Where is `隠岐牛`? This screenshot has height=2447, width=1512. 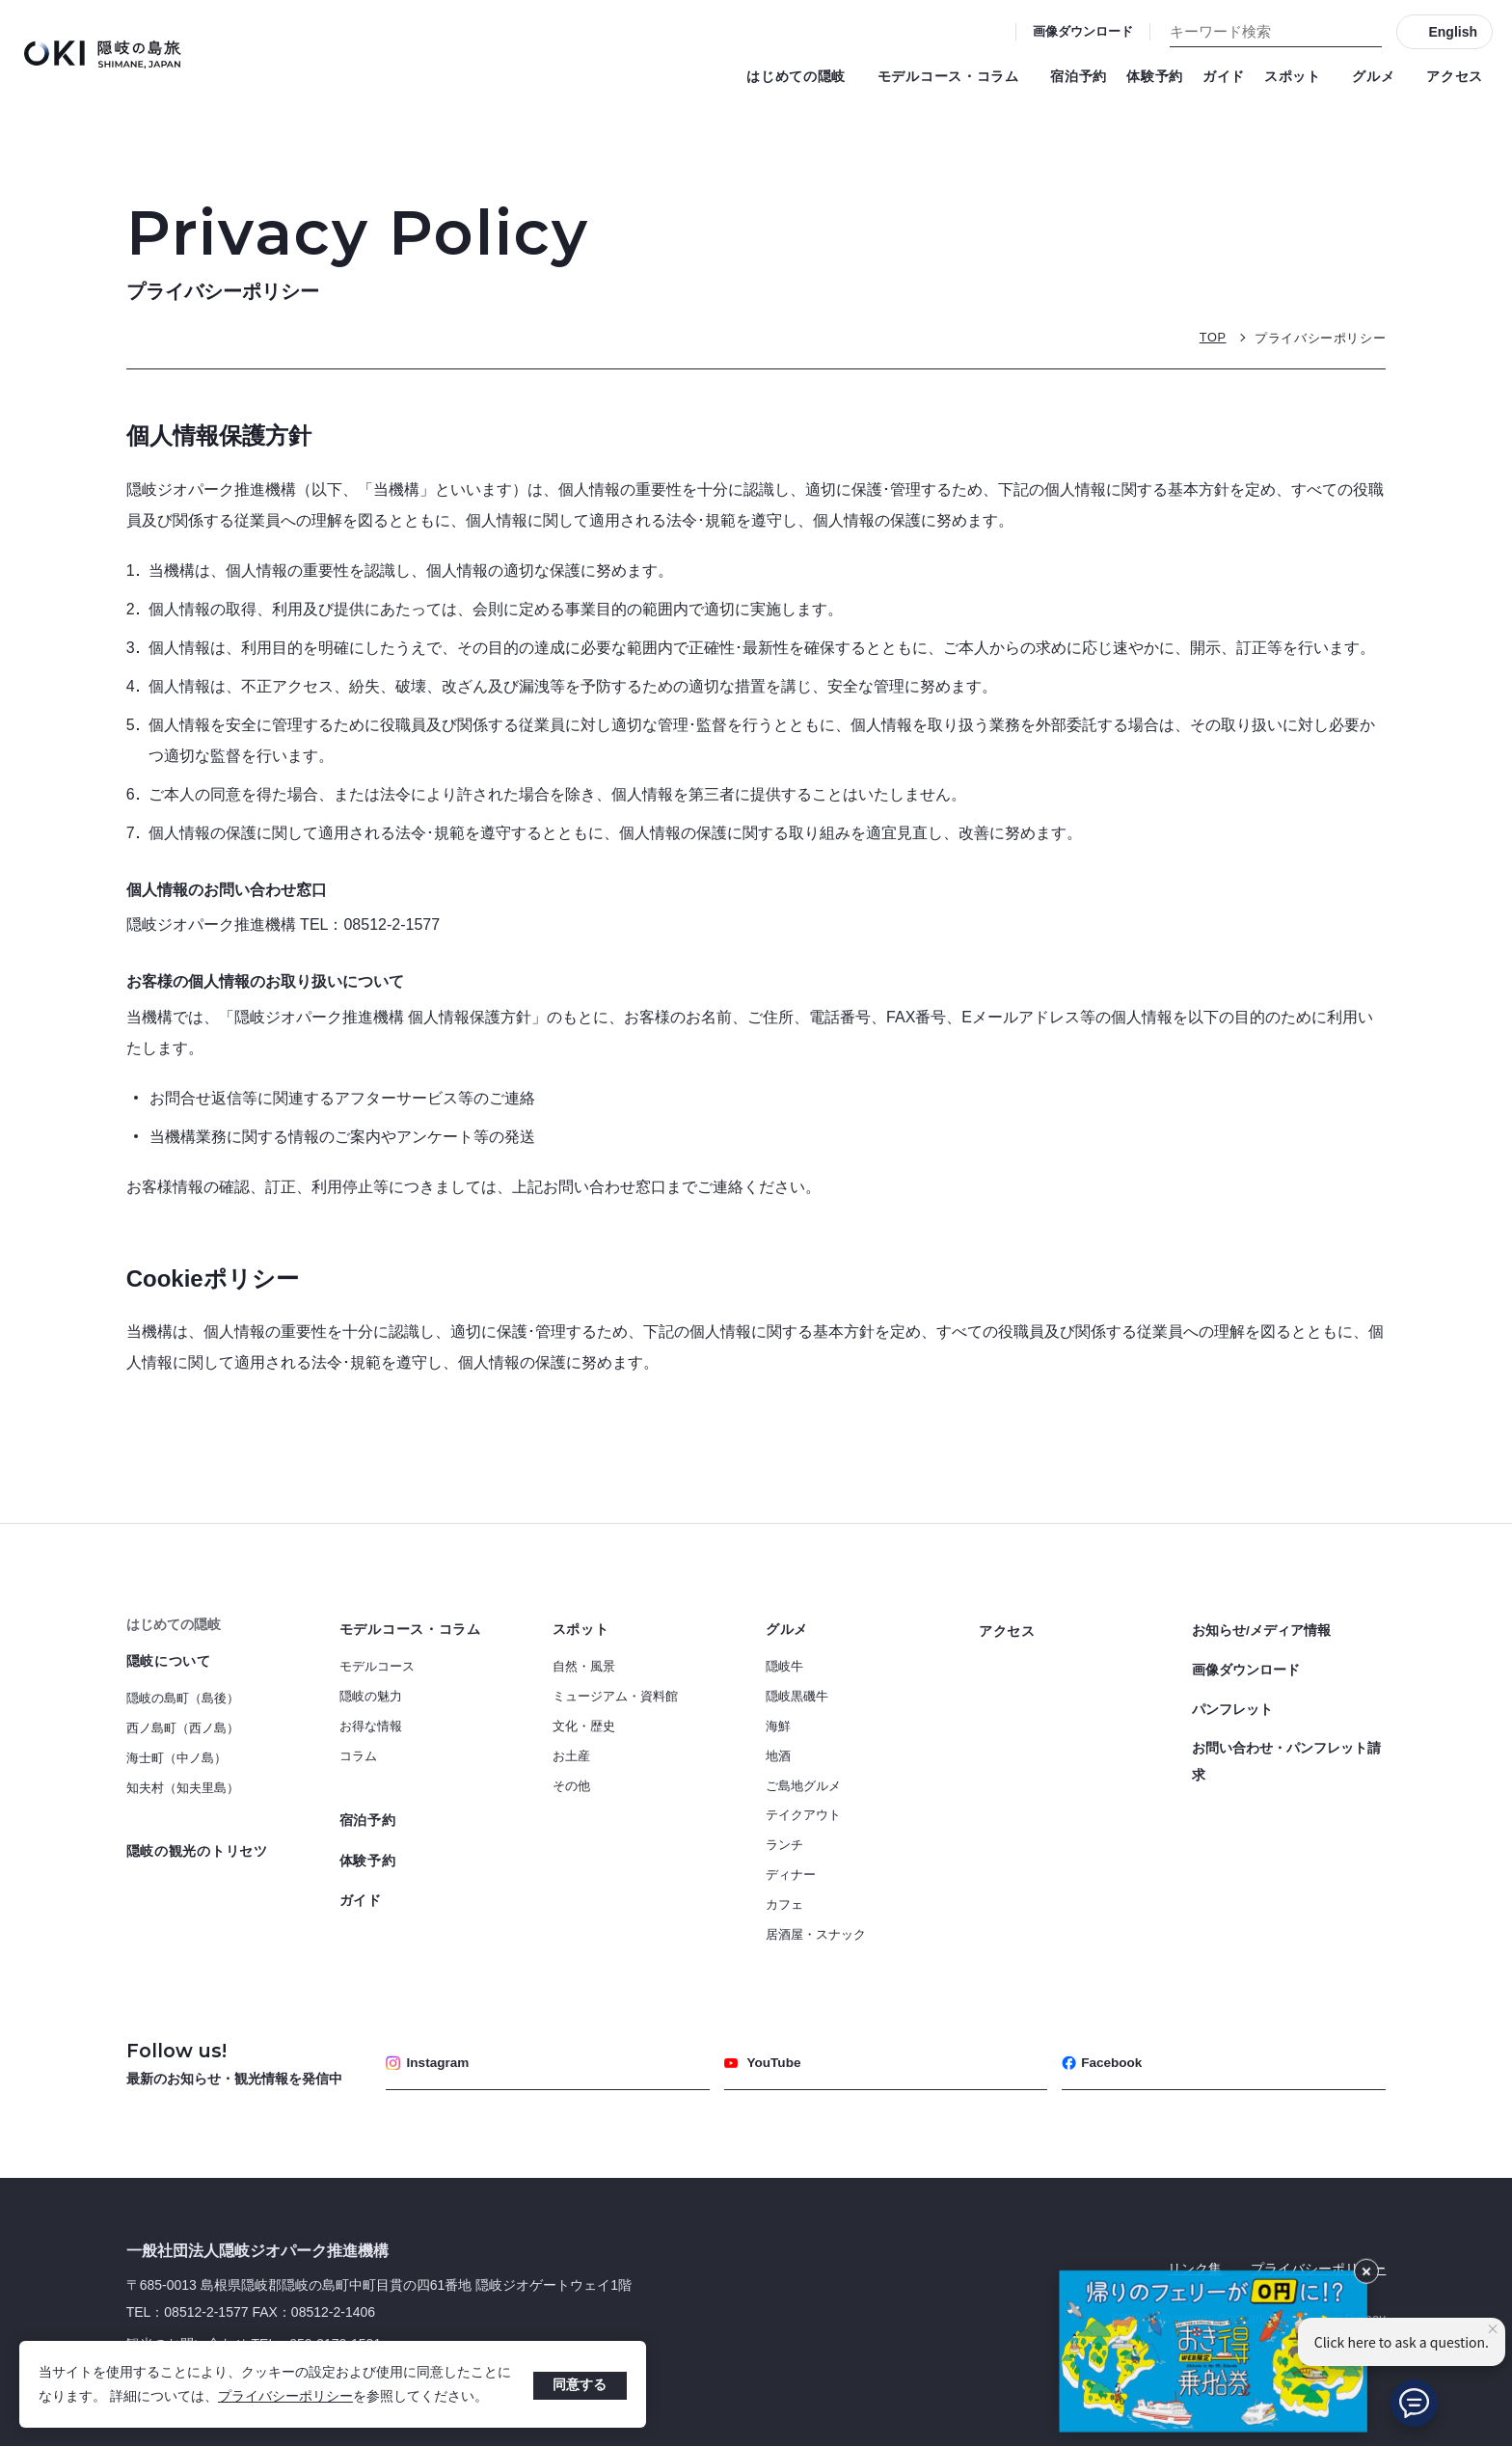 隠岐牛 is located at coordinates (784, 1666).